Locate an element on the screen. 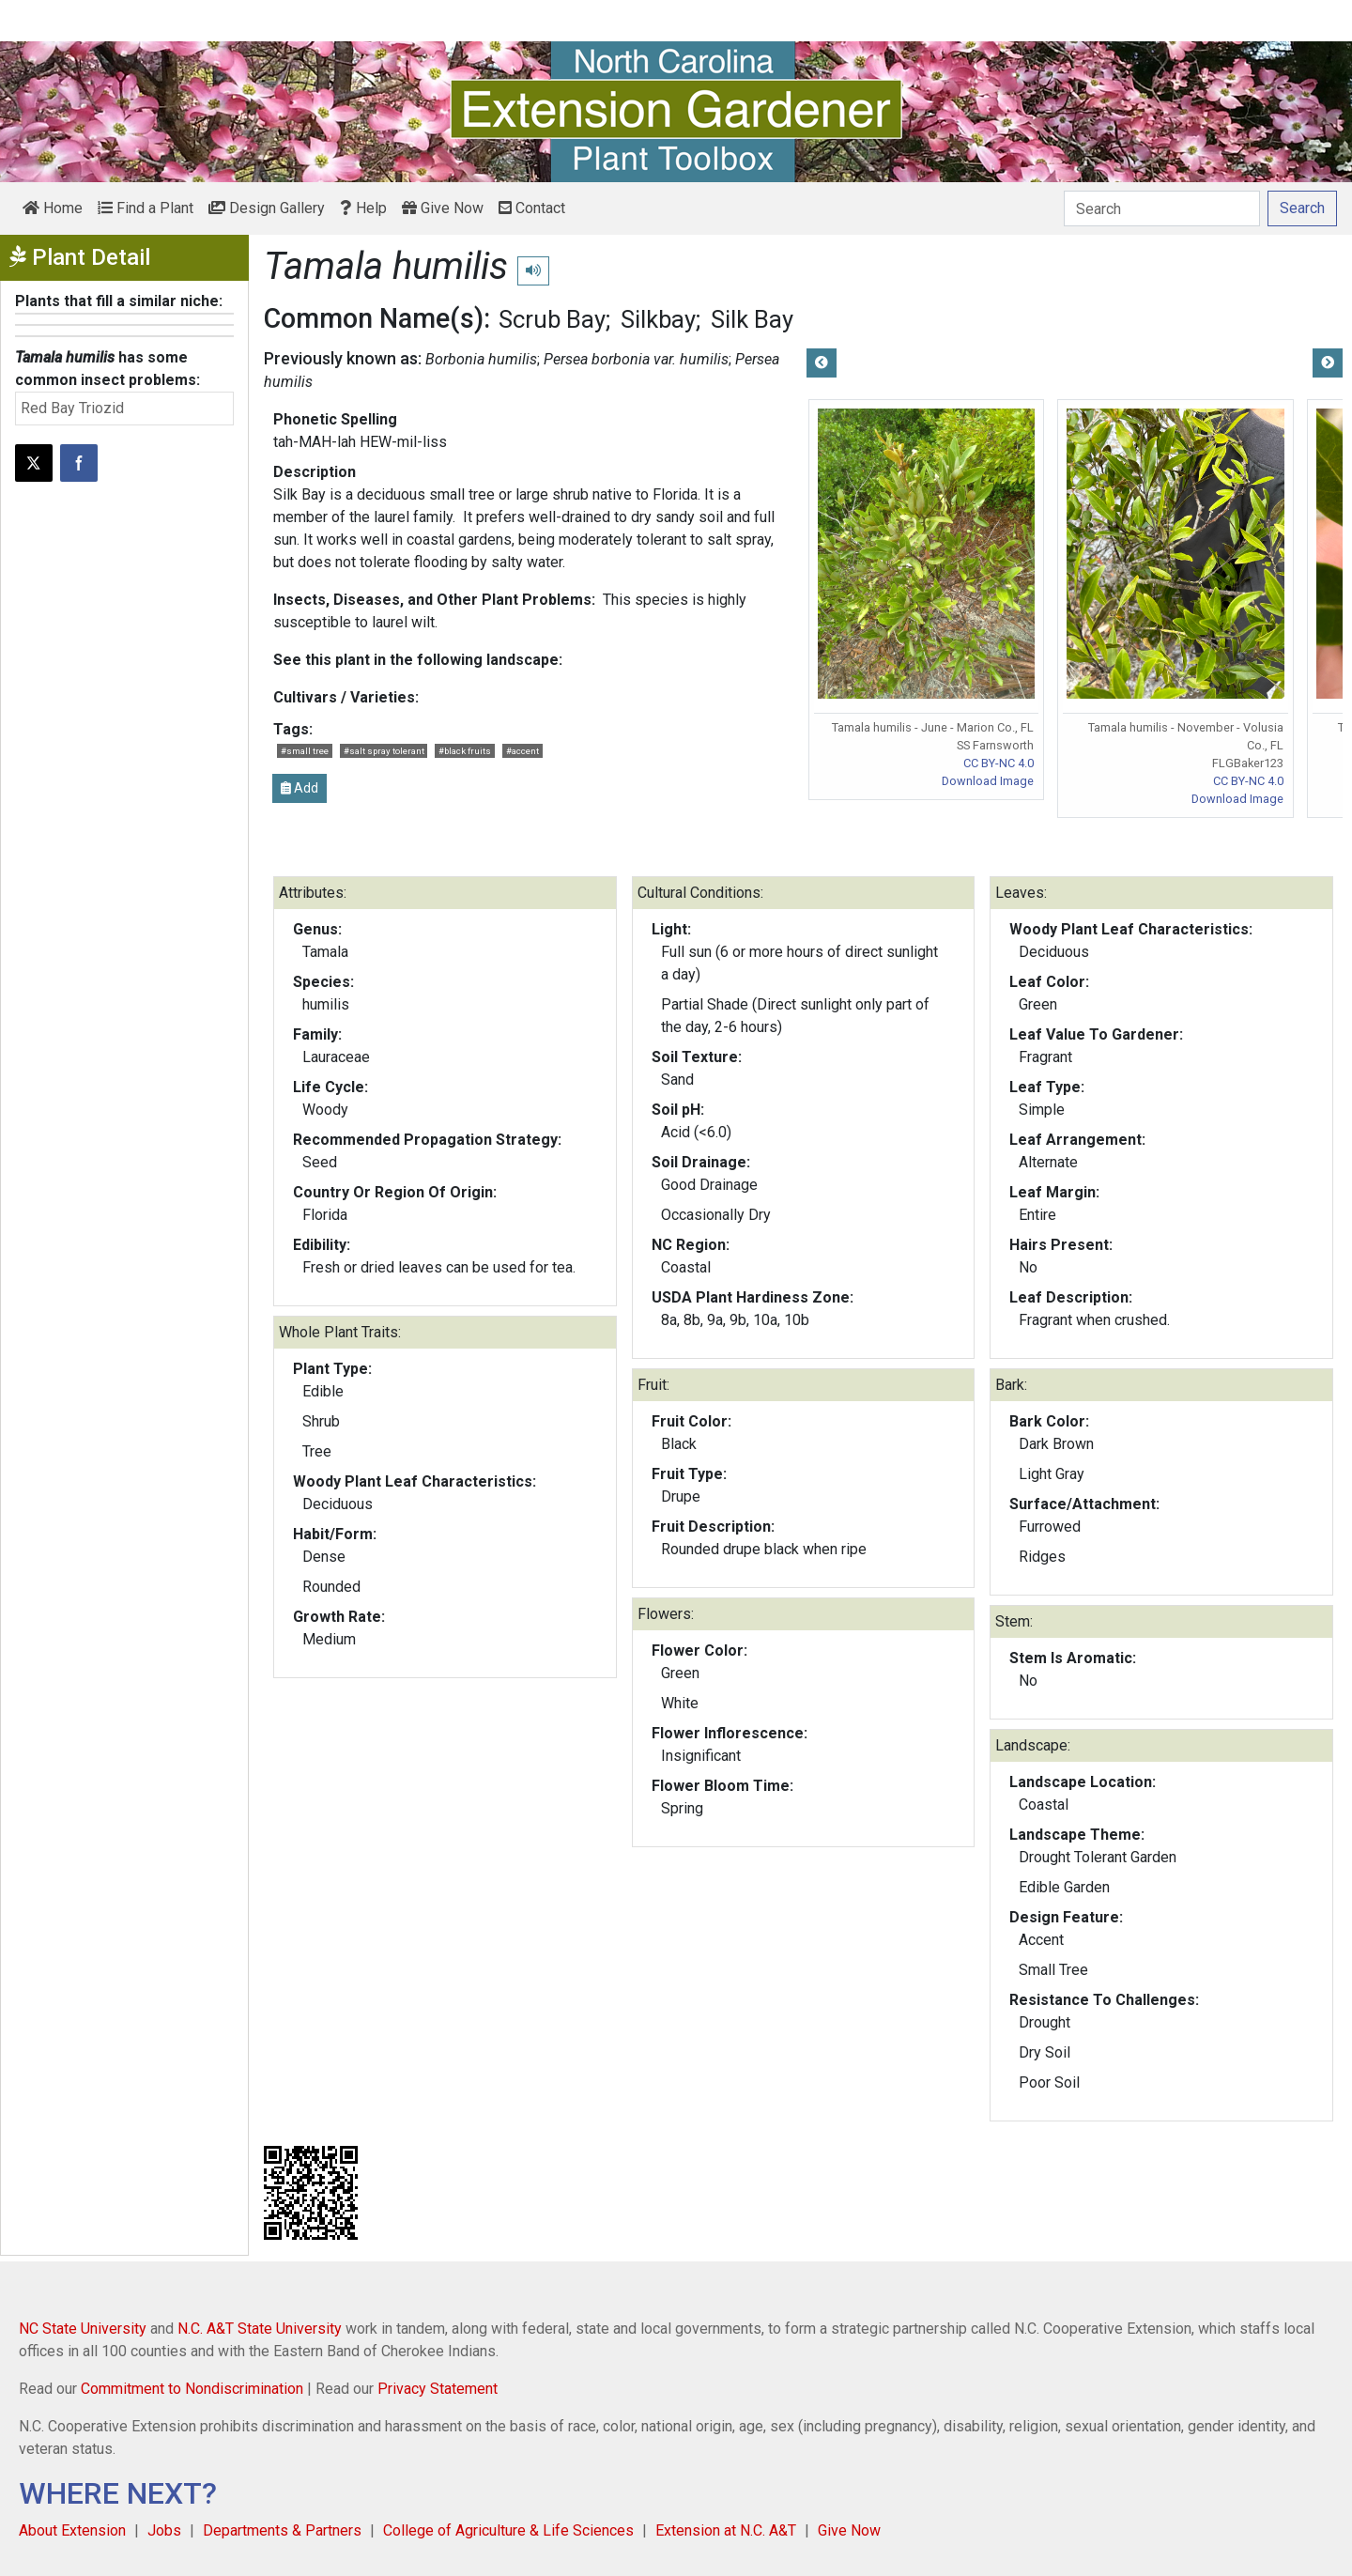 The height and width of the screenshot is (2576, 1352). College of Agriculture & Life Sciences is located at coordinates (508, 2530).